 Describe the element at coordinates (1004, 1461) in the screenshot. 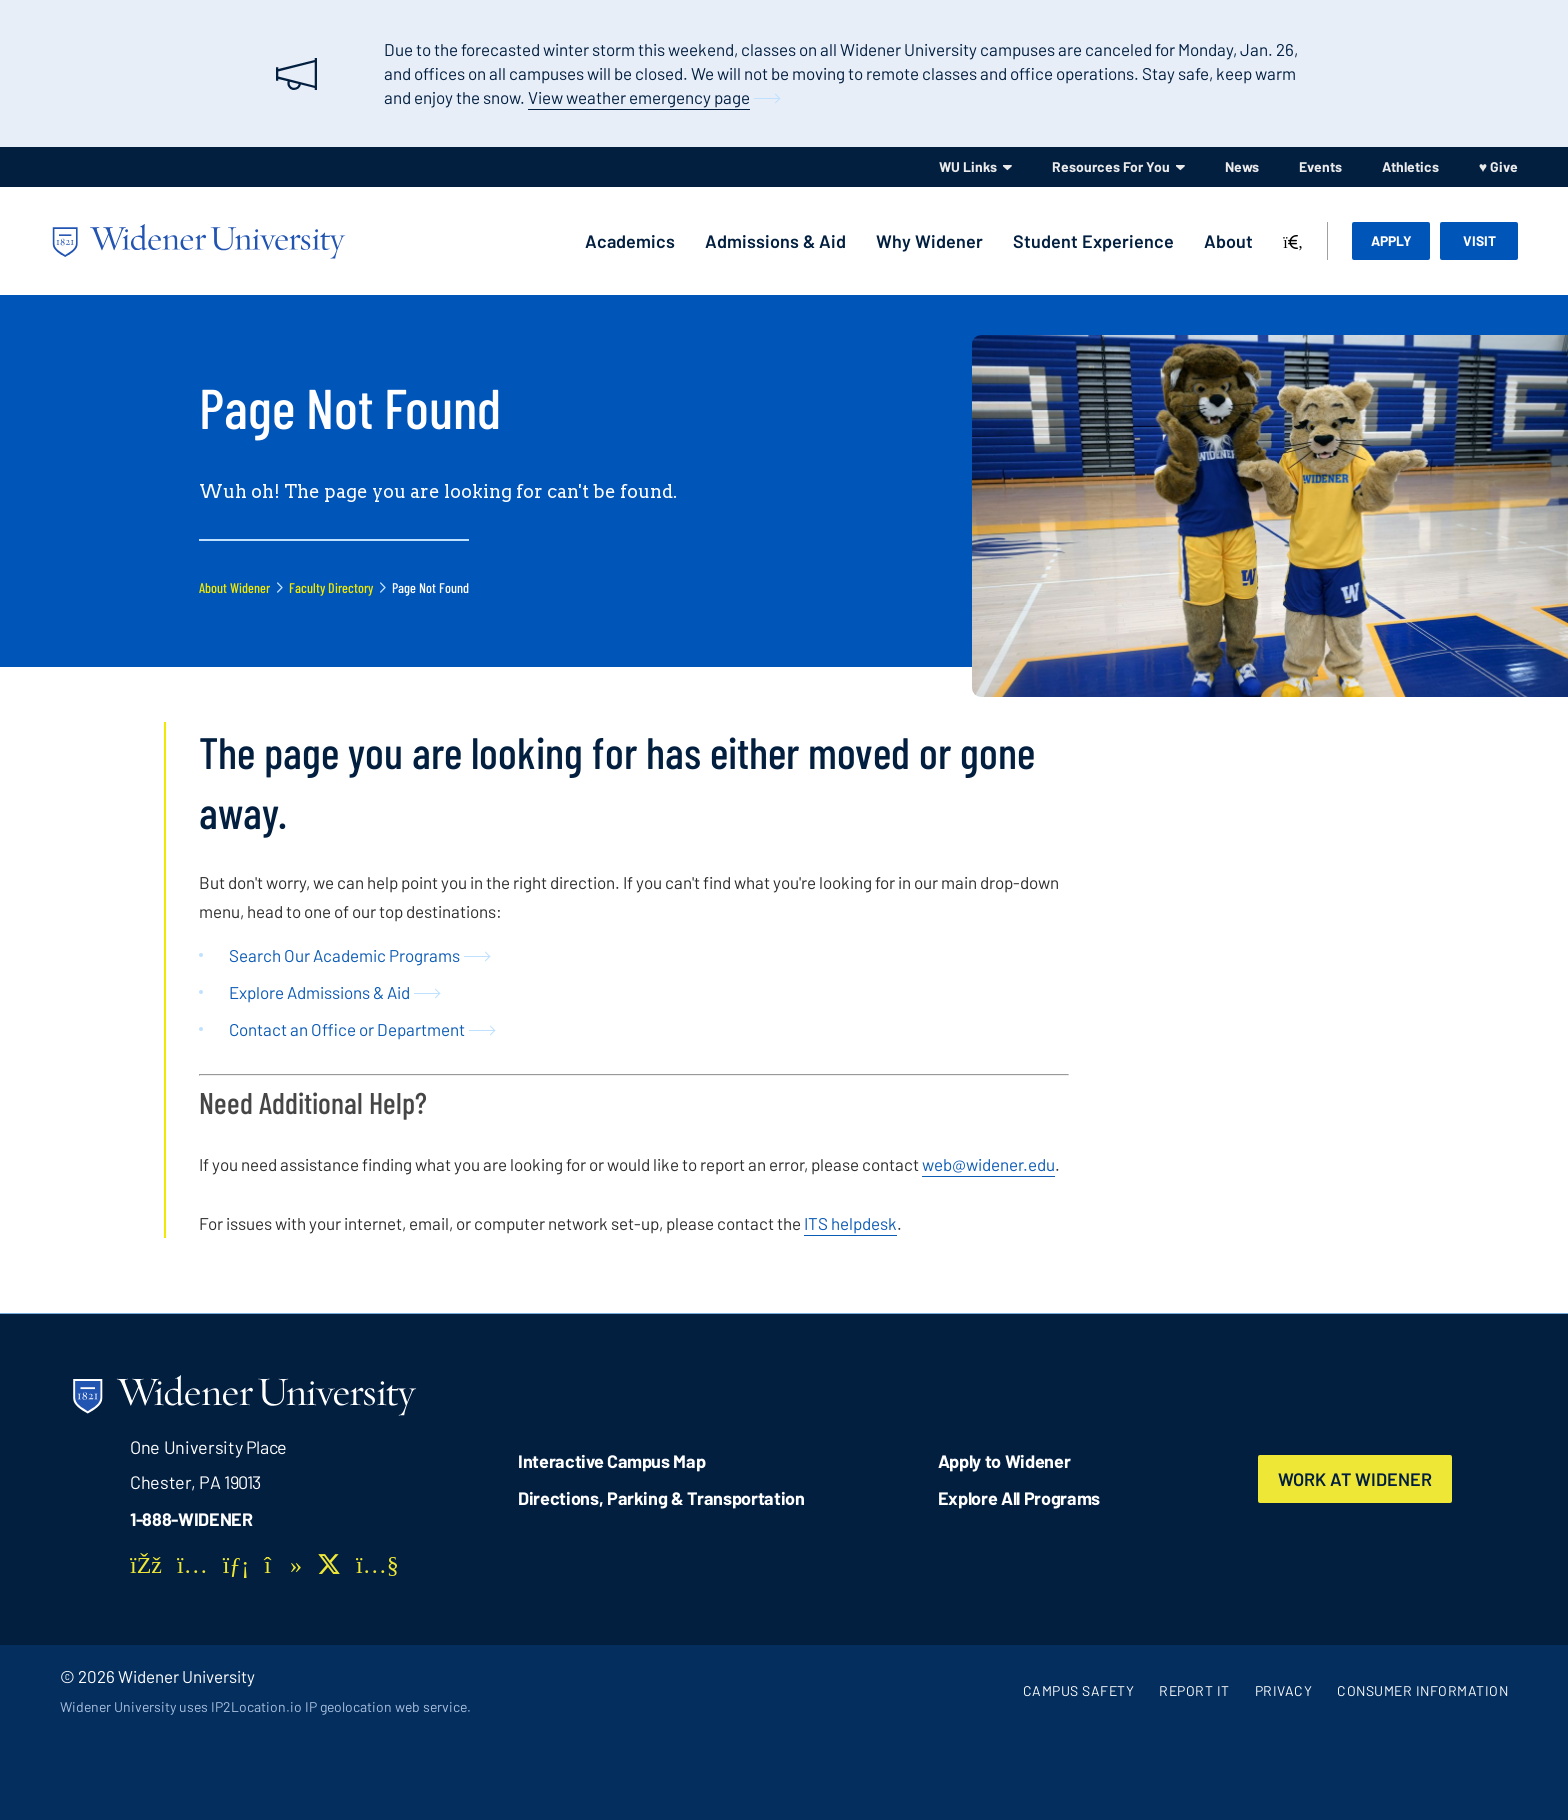

I see `Apply to Widener` at that location.